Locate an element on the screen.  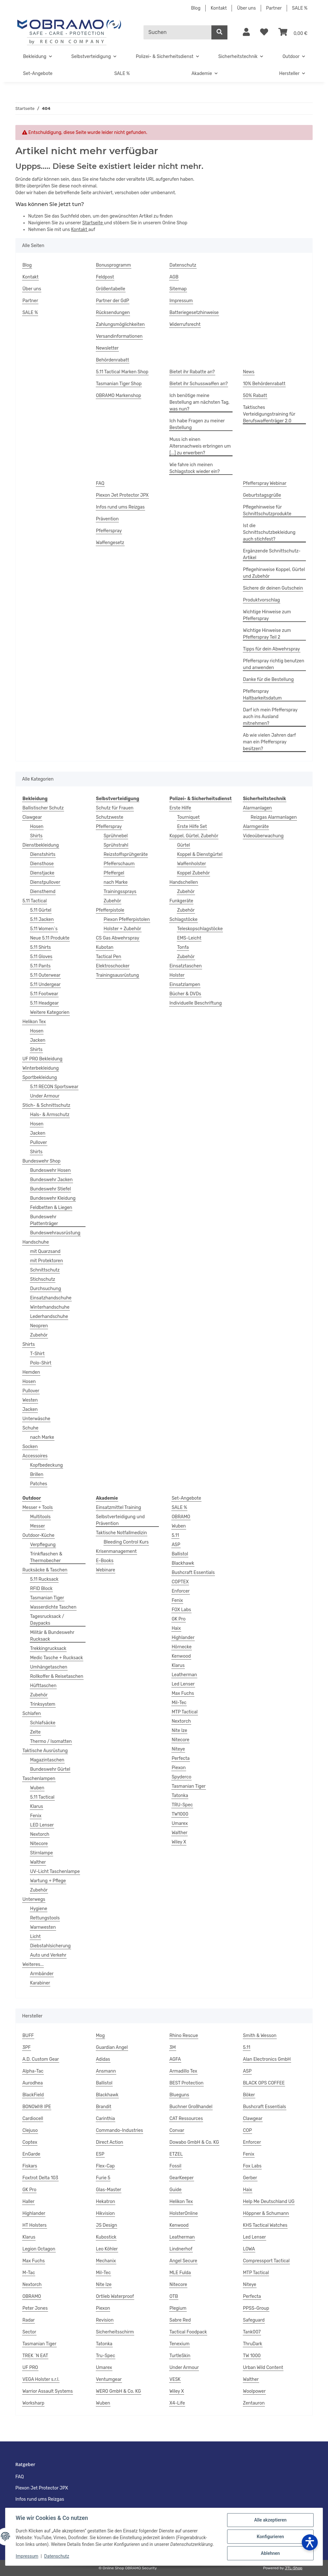
Hüfttaschen is located at coordinates (43, 1685).